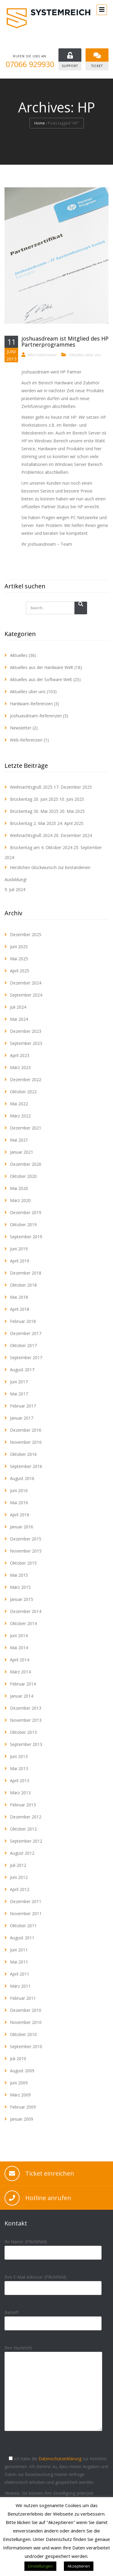 This screenshot has width=113, height=2576. What do you see at coordinates (18, 1007) in the screenshot?
I see `Juli 2024` at bounding box center [18, 1007].